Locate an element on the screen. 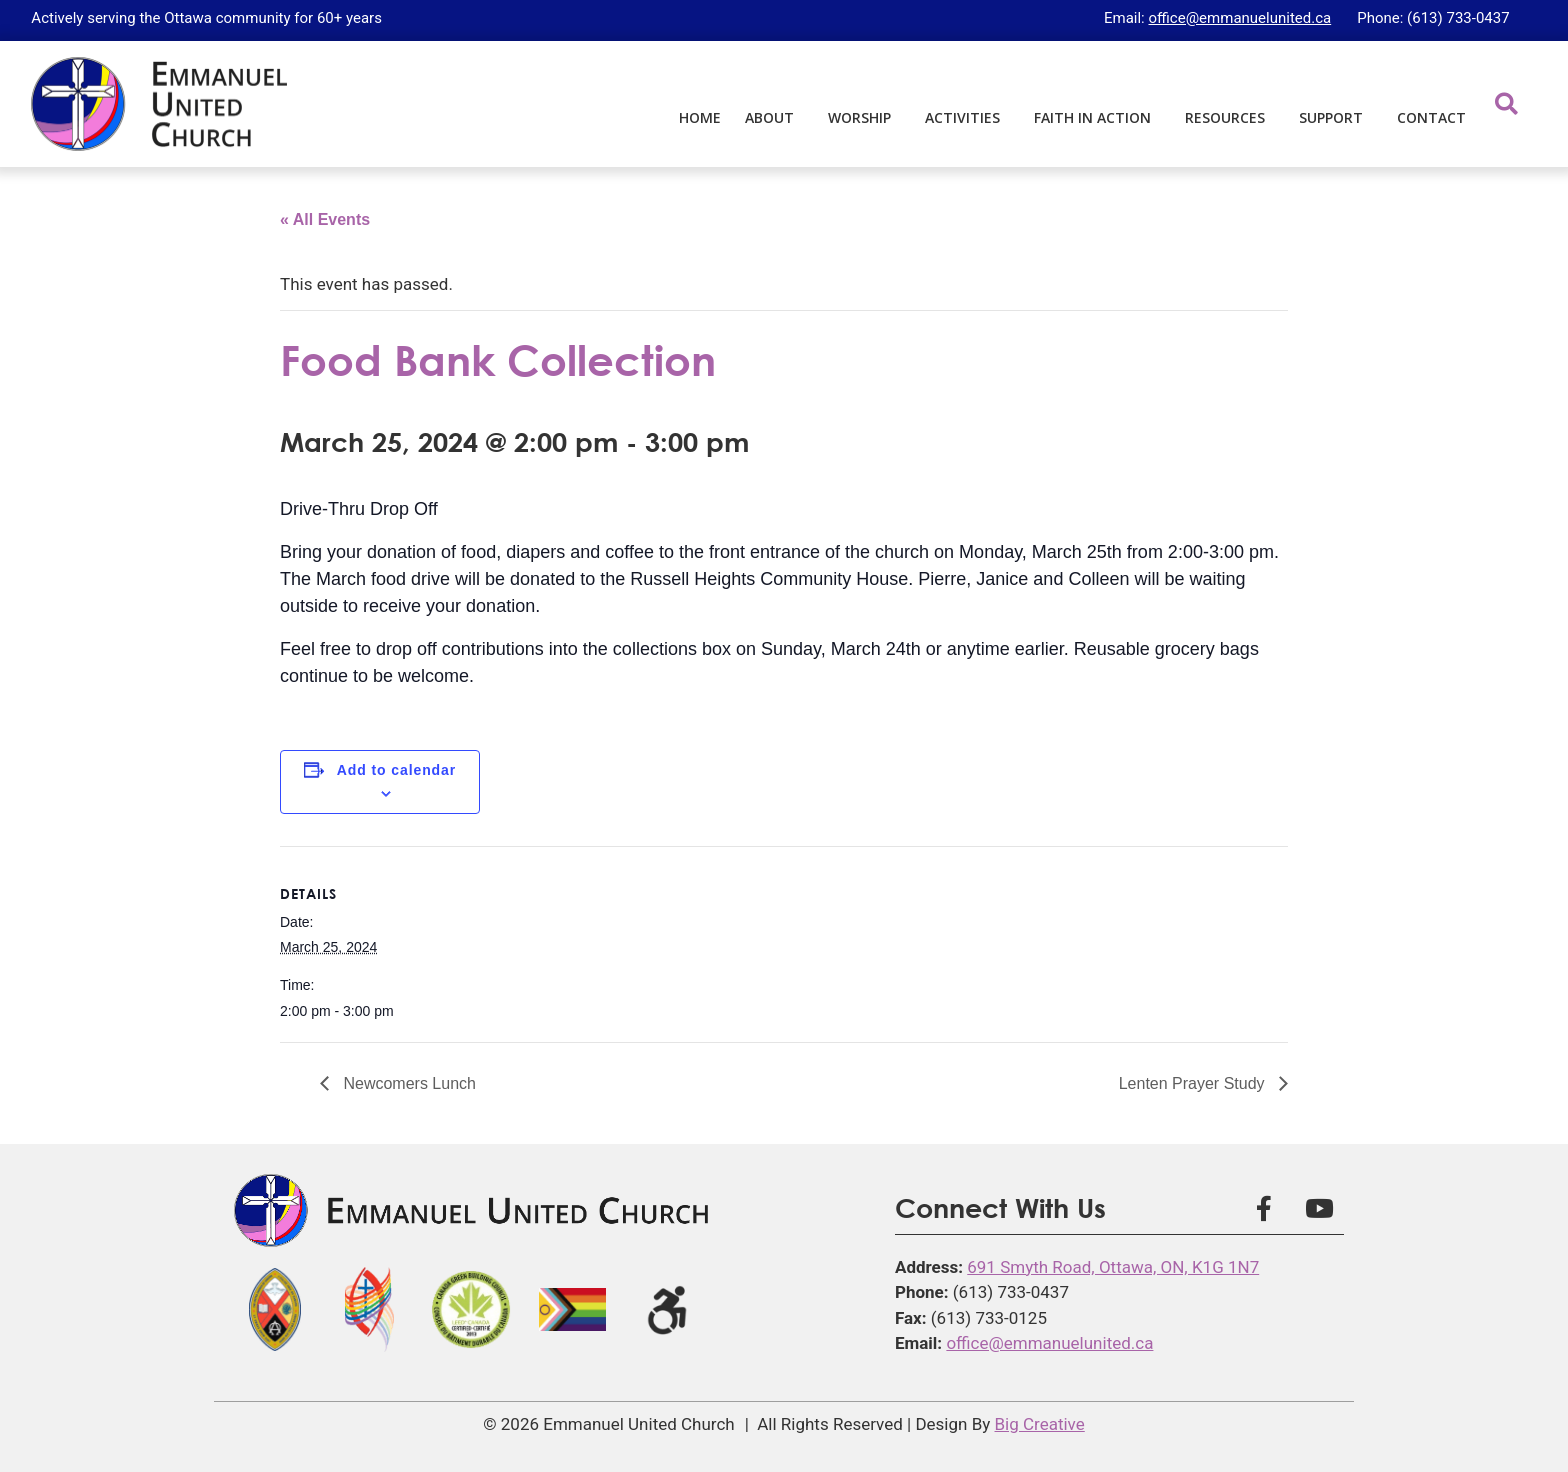 The height and width of the screenshot is (1472, 1568). Support is located at coordinates (1336, 118).